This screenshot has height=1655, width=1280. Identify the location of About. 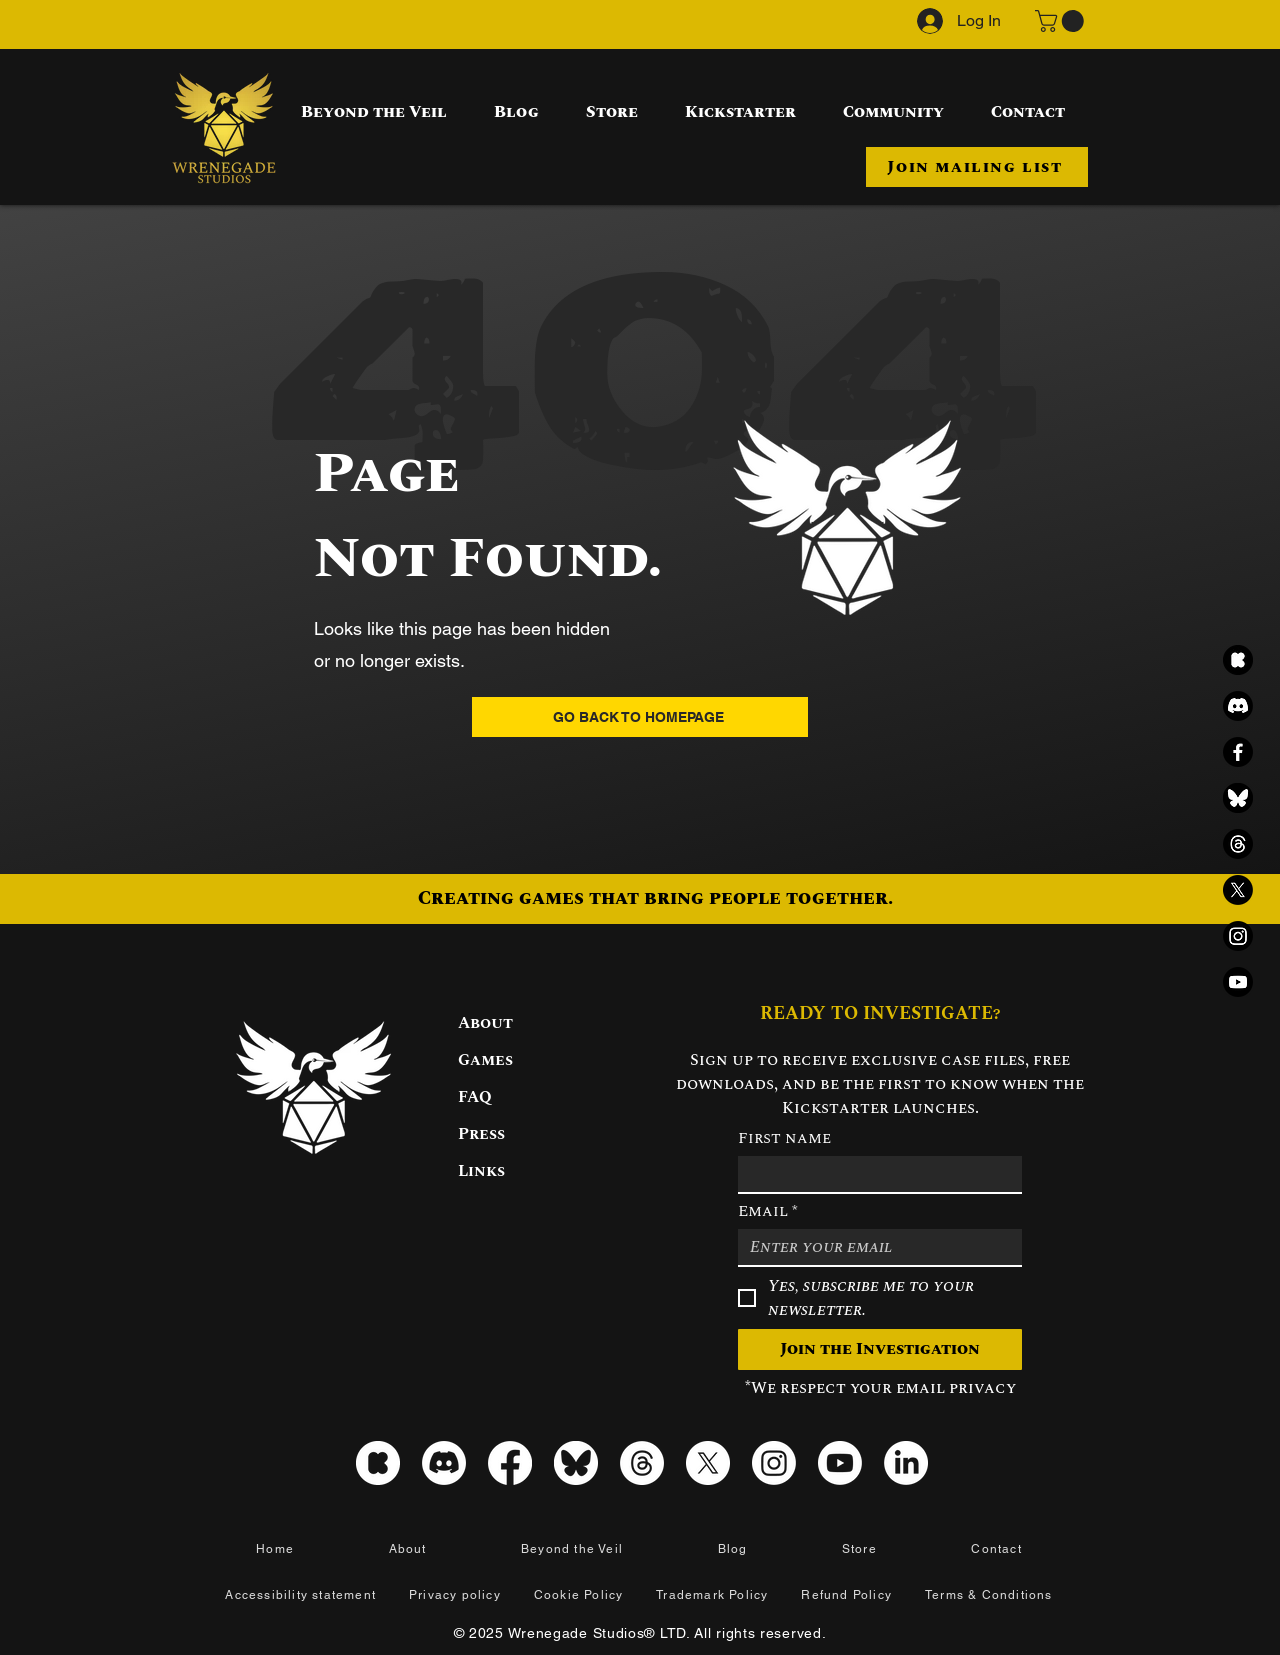
(485, 1023).